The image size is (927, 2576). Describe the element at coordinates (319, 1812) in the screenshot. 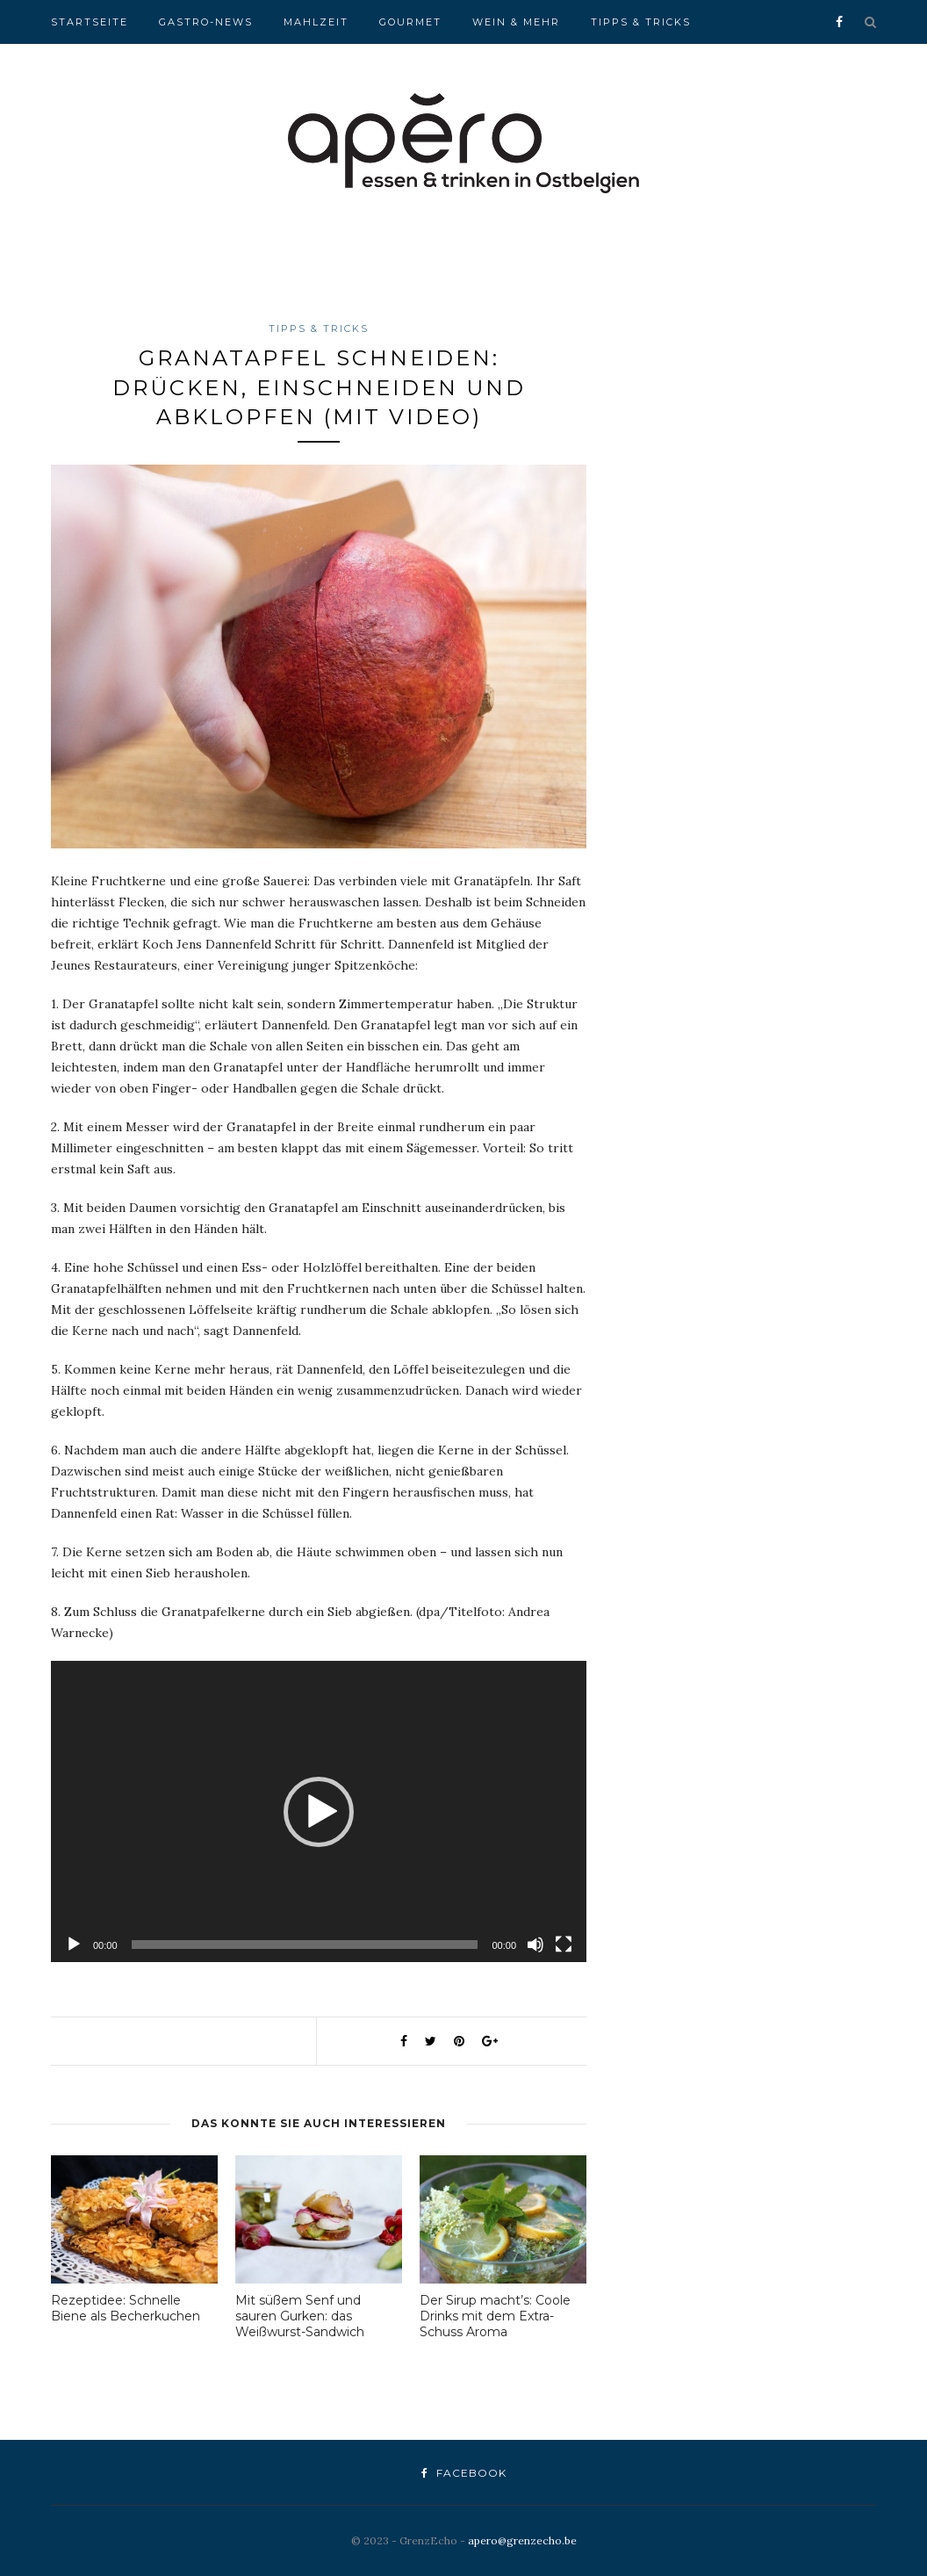

I see `[button]` at that location.